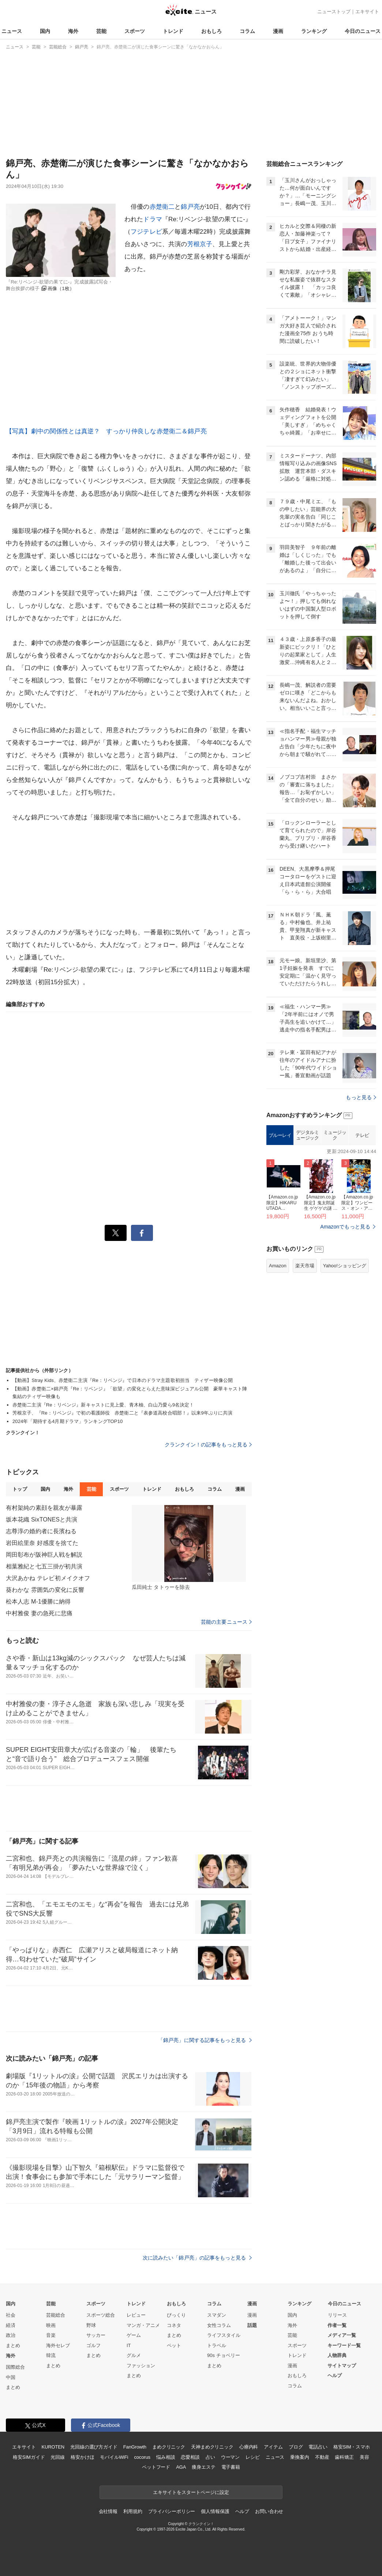  Describe the element at coordinates (219, 2325) in the screenshot. I see `女性コラム` at that location.